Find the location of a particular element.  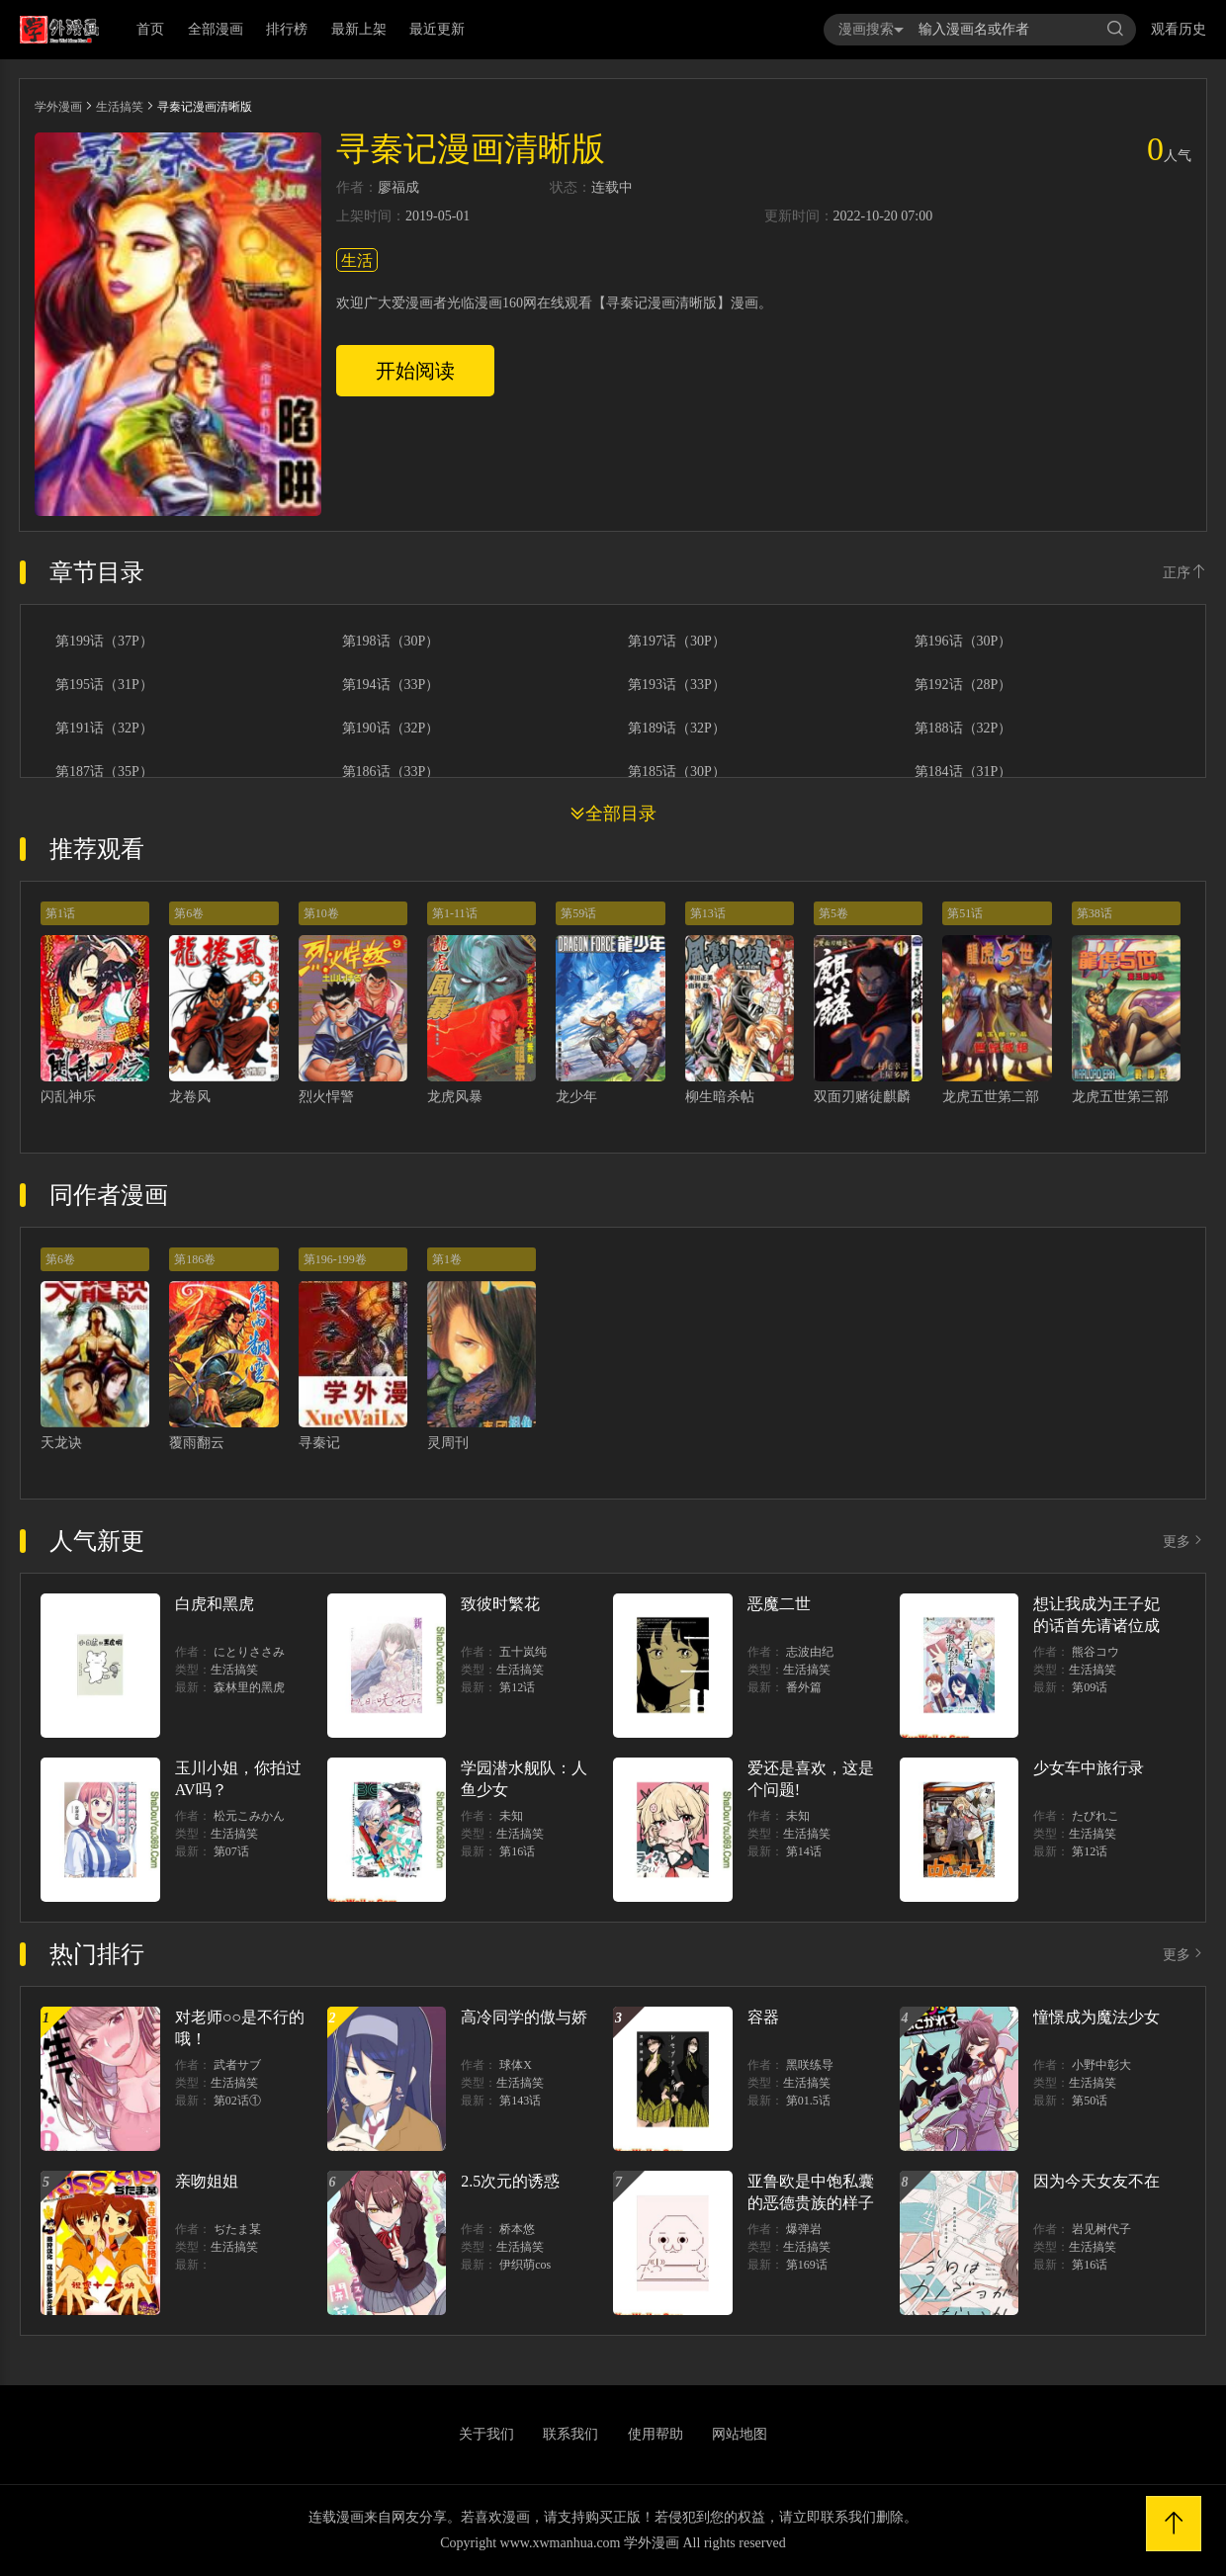

第169话 is located at coordinates (807, 2265).